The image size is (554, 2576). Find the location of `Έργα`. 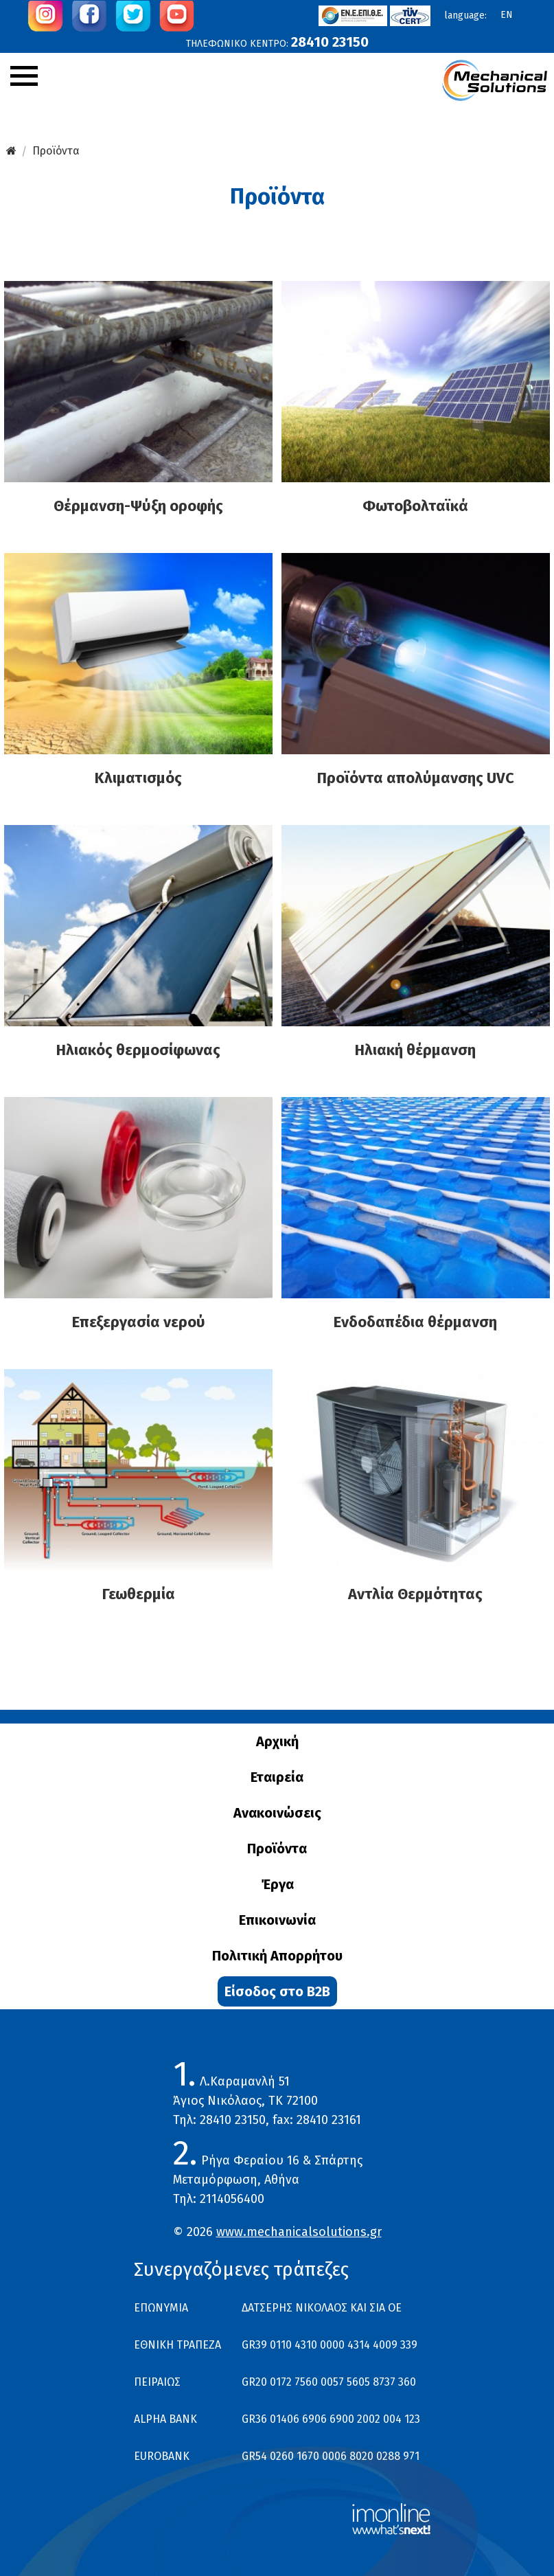

Έργα is located at coordinates (277, 1884).